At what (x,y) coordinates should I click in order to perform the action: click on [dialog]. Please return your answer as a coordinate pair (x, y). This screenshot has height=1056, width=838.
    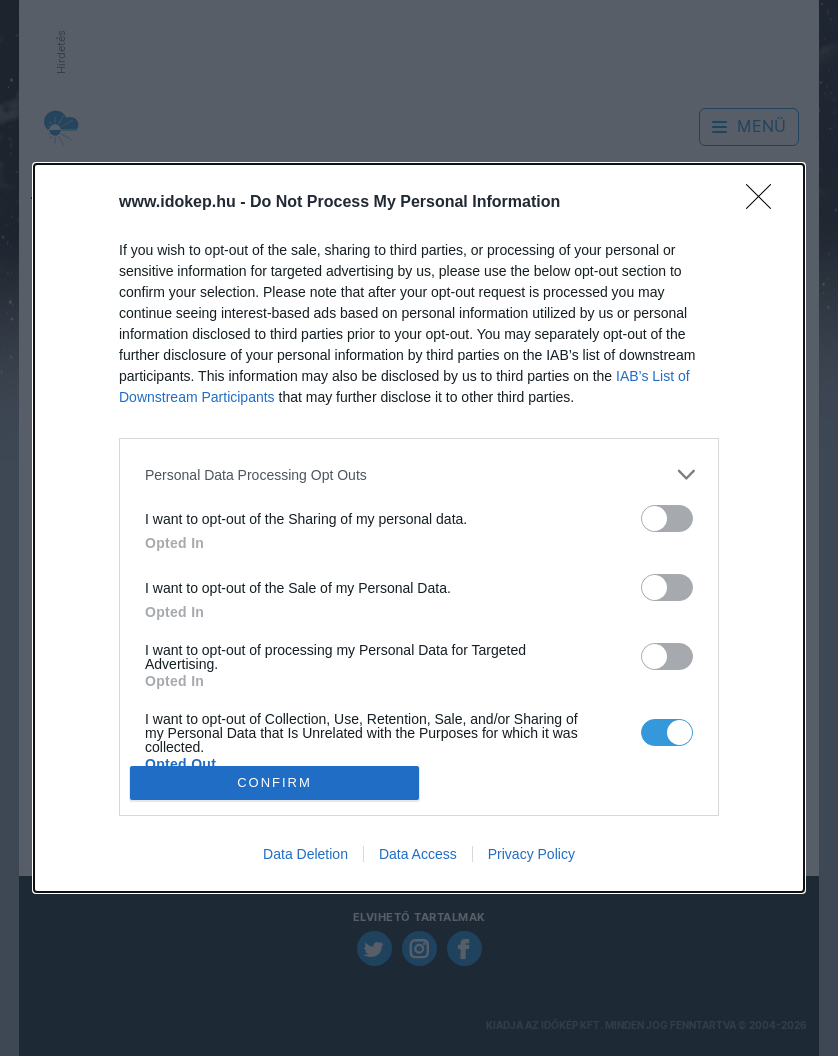
    Looking at the image, I should click on (419, 528).